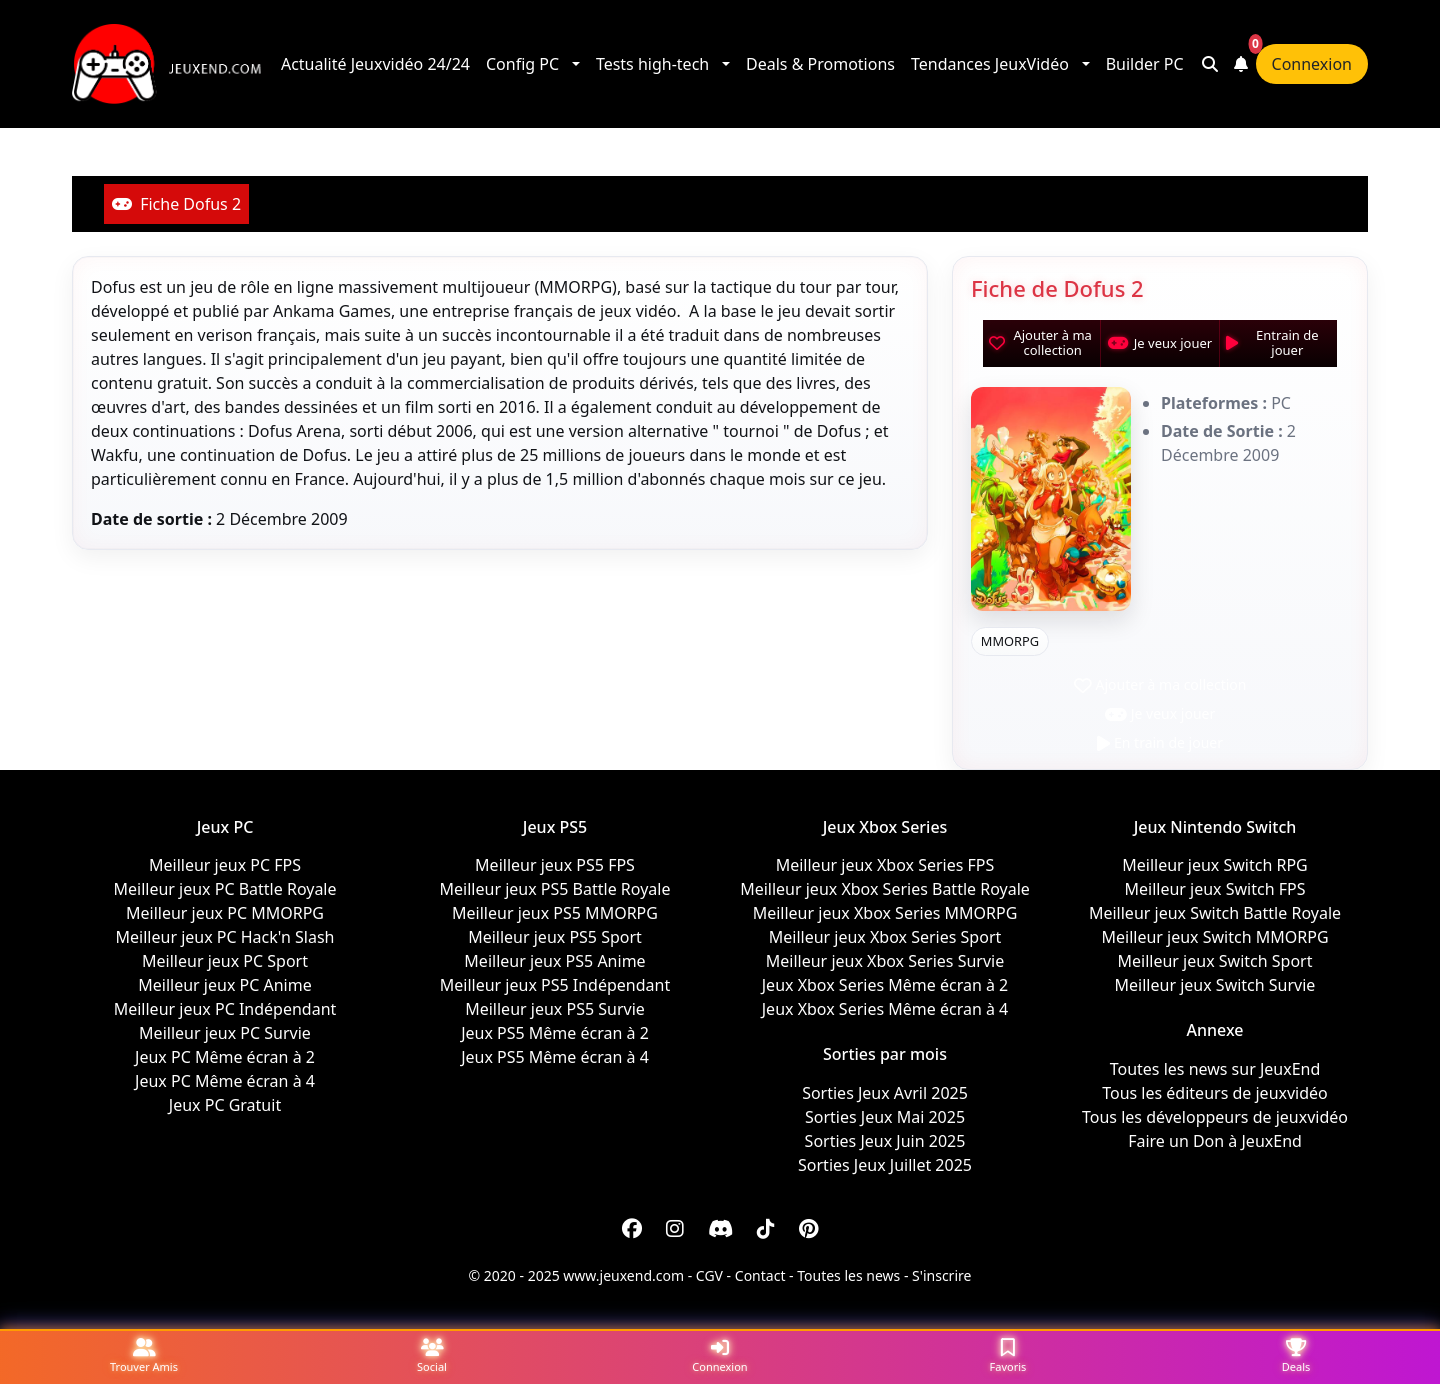  I want to click on Meilleur jeux Switch MMORPG, so click(1214, 937).